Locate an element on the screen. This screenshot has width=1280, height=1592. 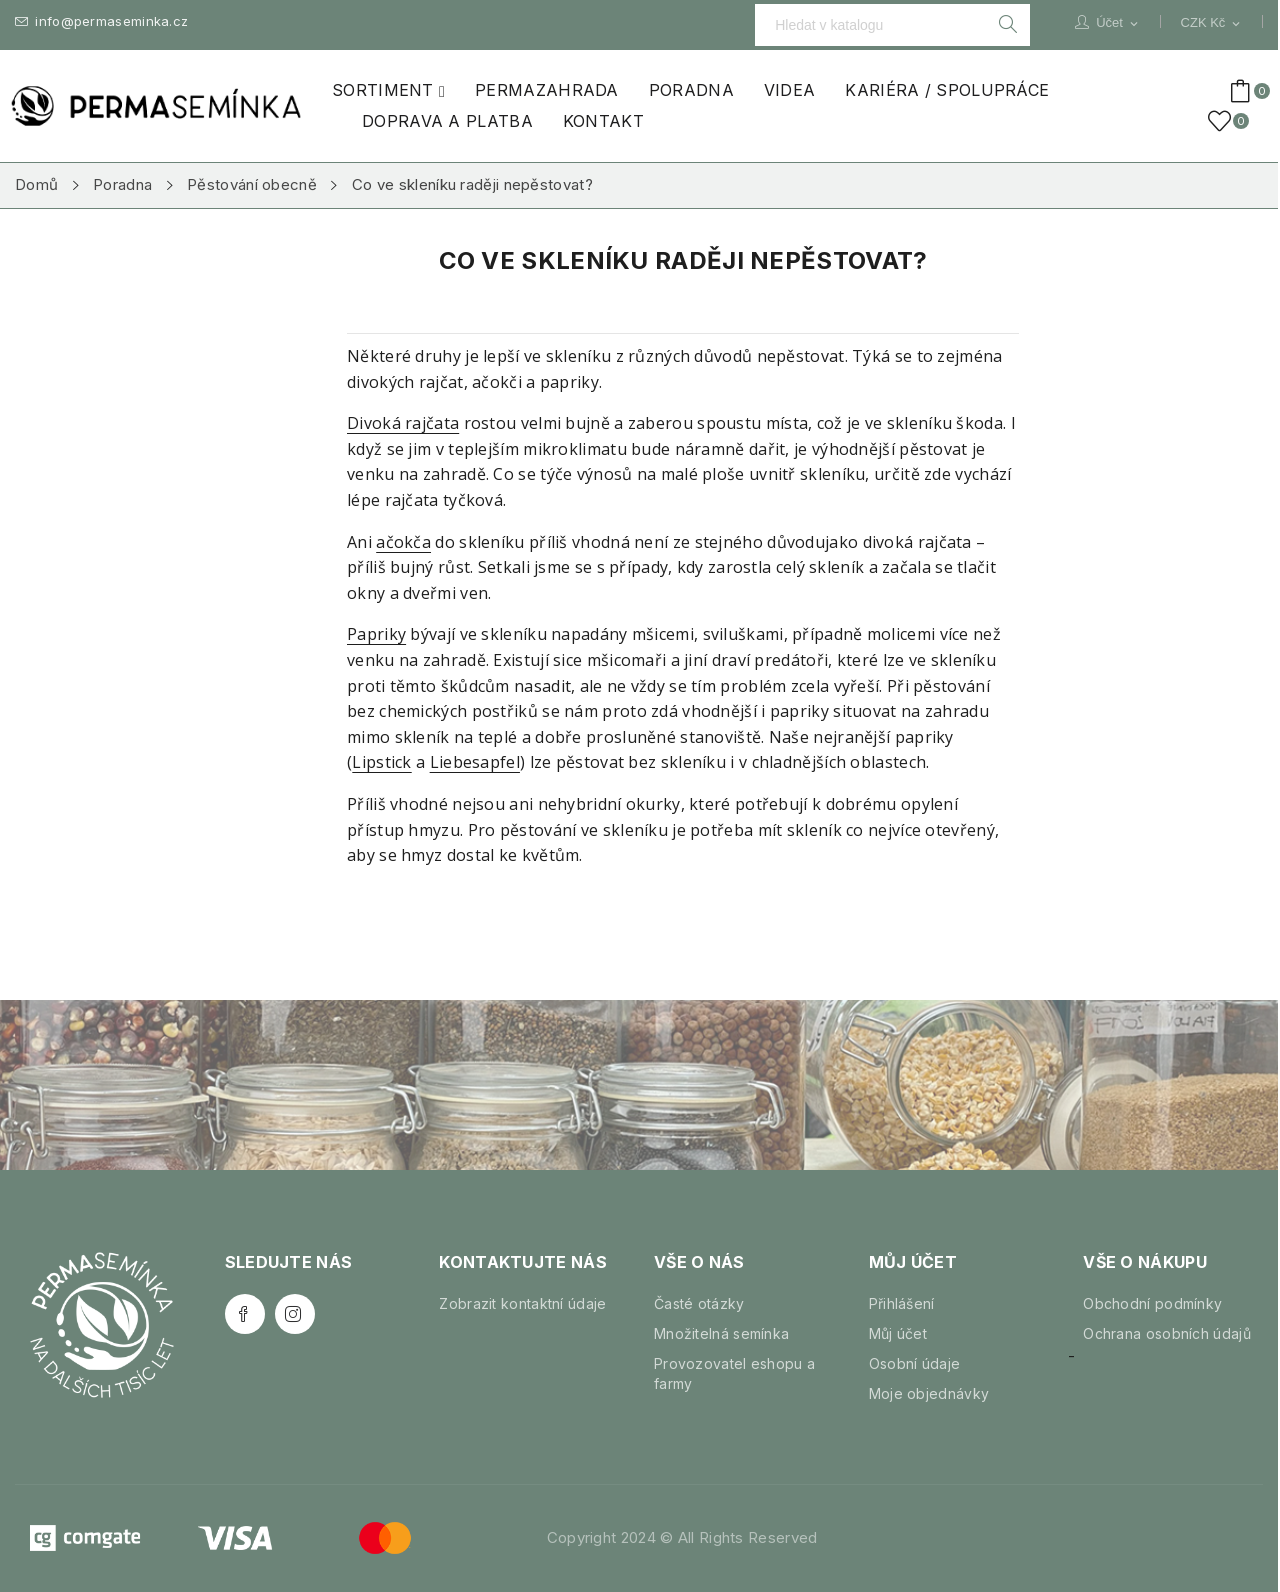
Můj účet is located at coordinates (898, 1333).